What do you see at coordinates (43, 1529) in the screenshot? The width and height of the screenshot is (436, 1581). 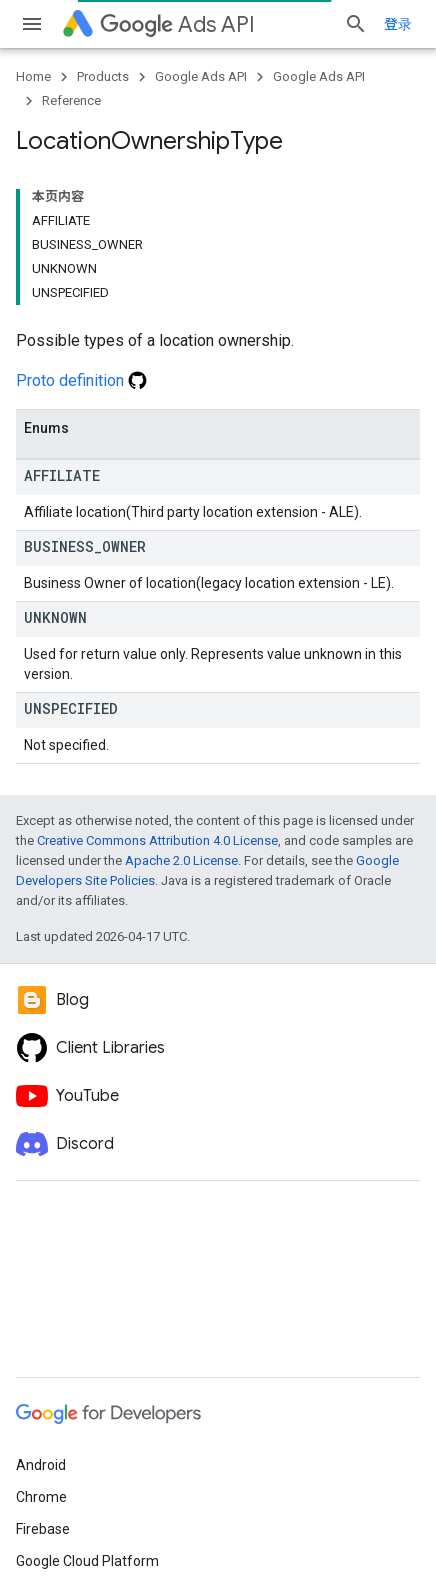 I see `Firebase` at bounding box center [43, 1529].